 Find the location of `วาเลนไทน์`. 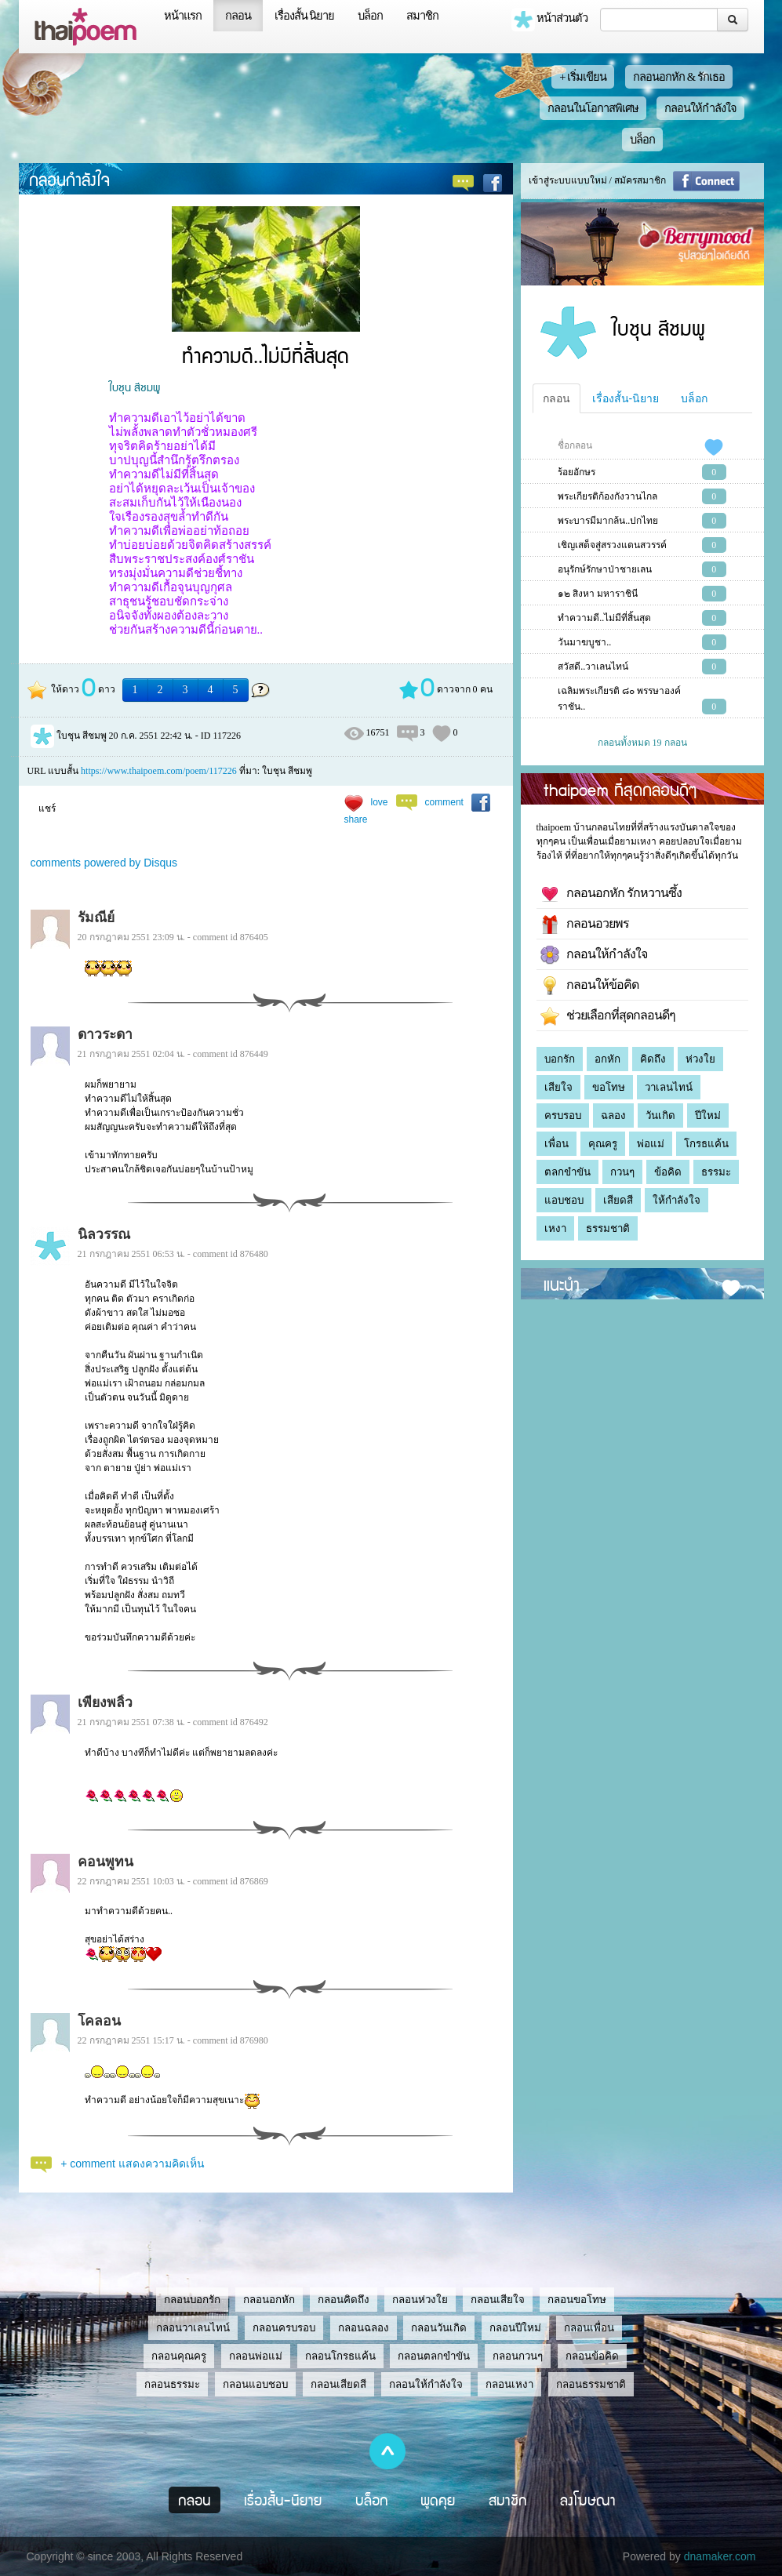

วาเลนไทน์ is located at coordinates (669, 1087).